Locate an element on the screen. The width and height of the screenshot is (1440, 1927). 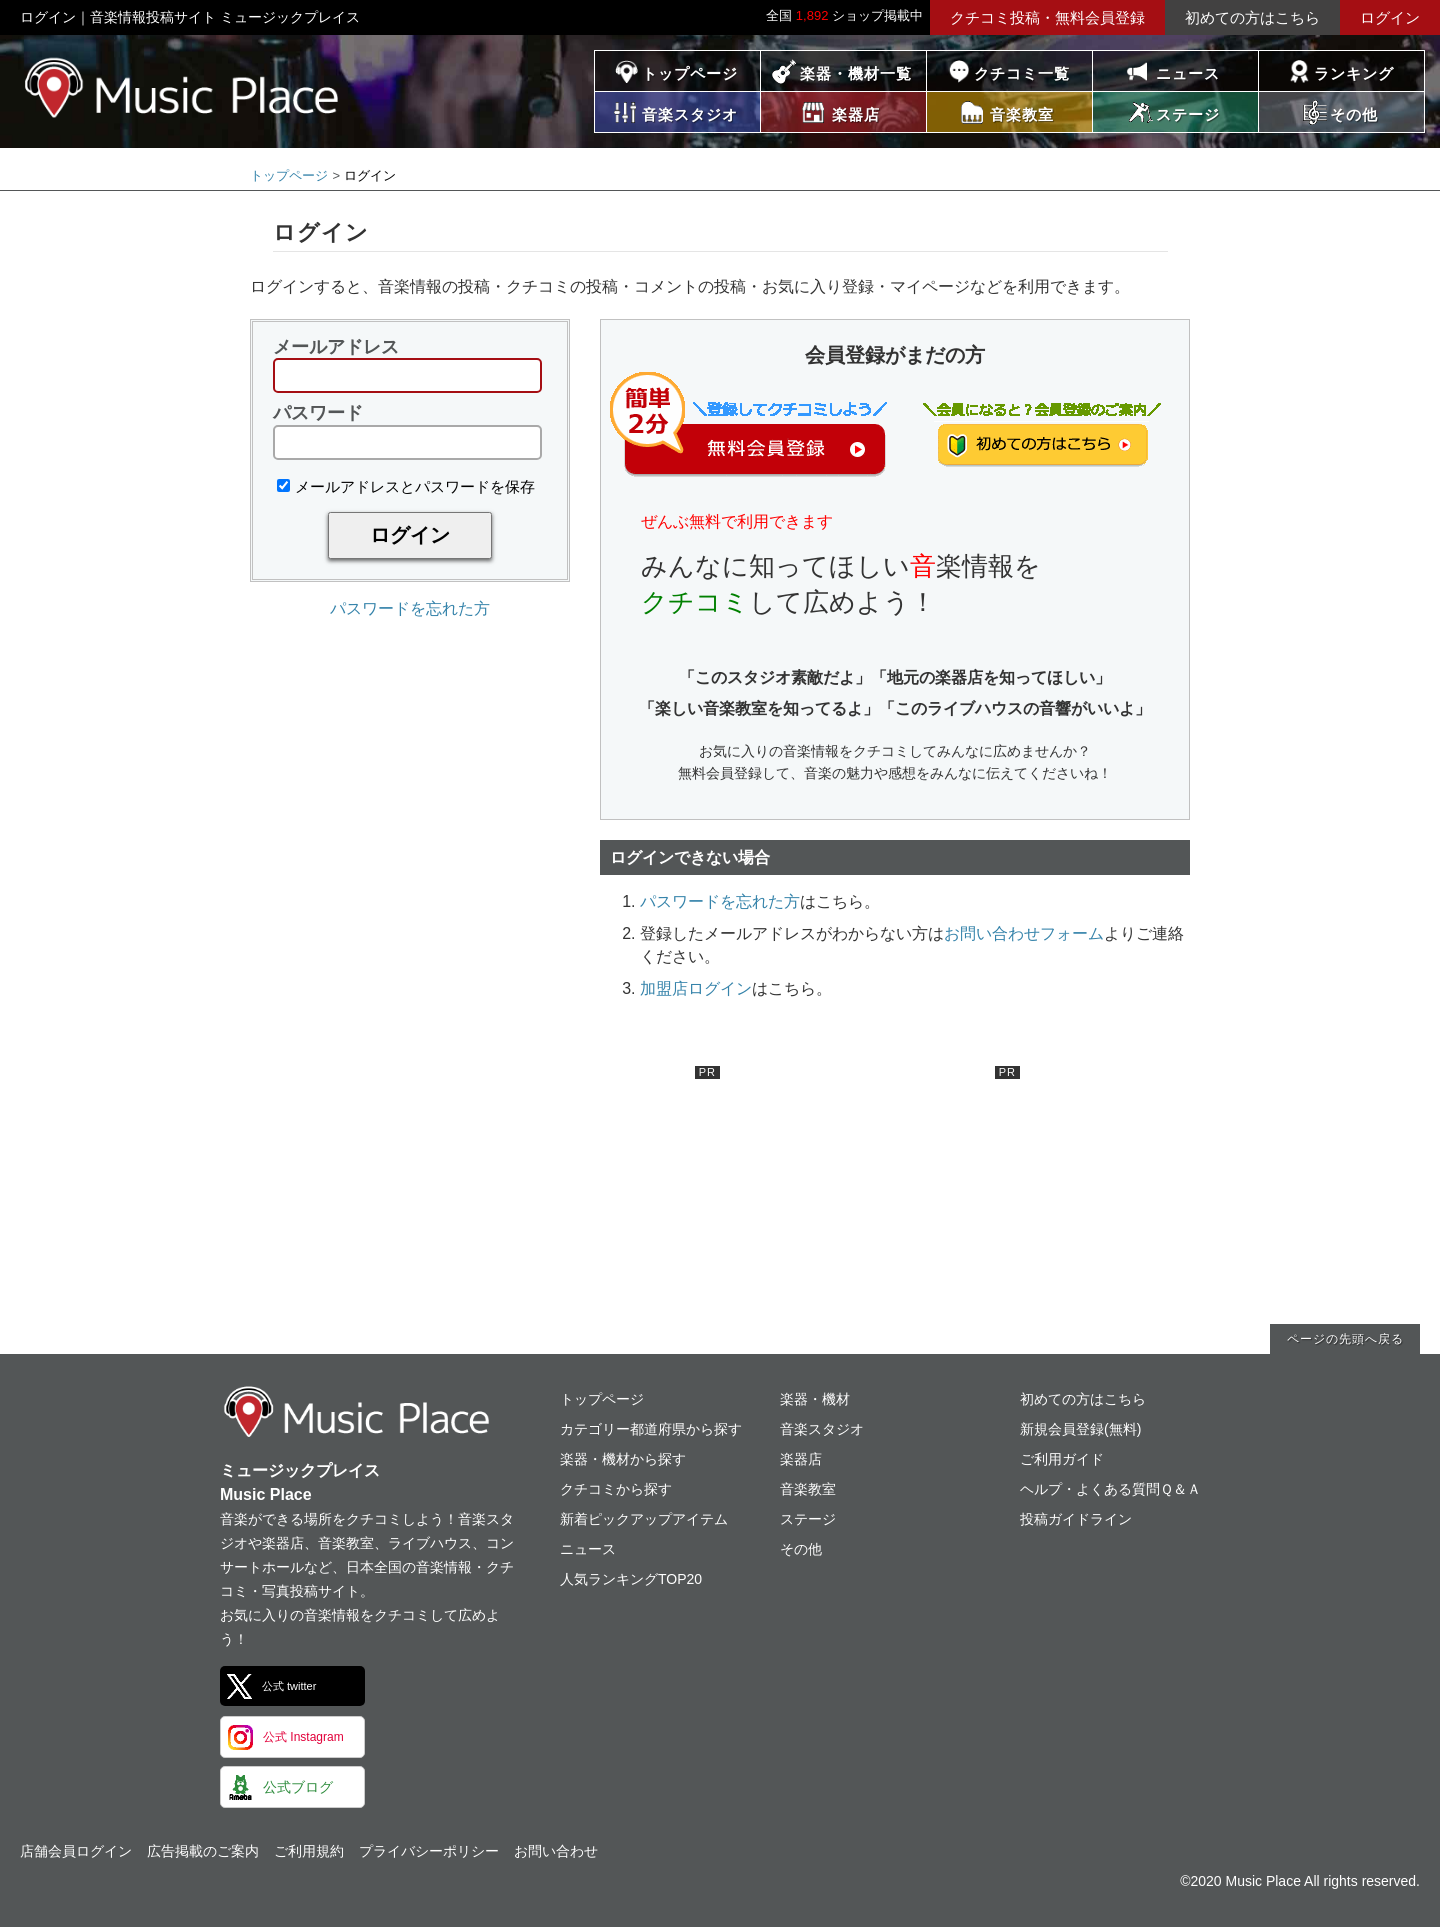
パスワードを忘れた方 is located at coordinates (410, 608).